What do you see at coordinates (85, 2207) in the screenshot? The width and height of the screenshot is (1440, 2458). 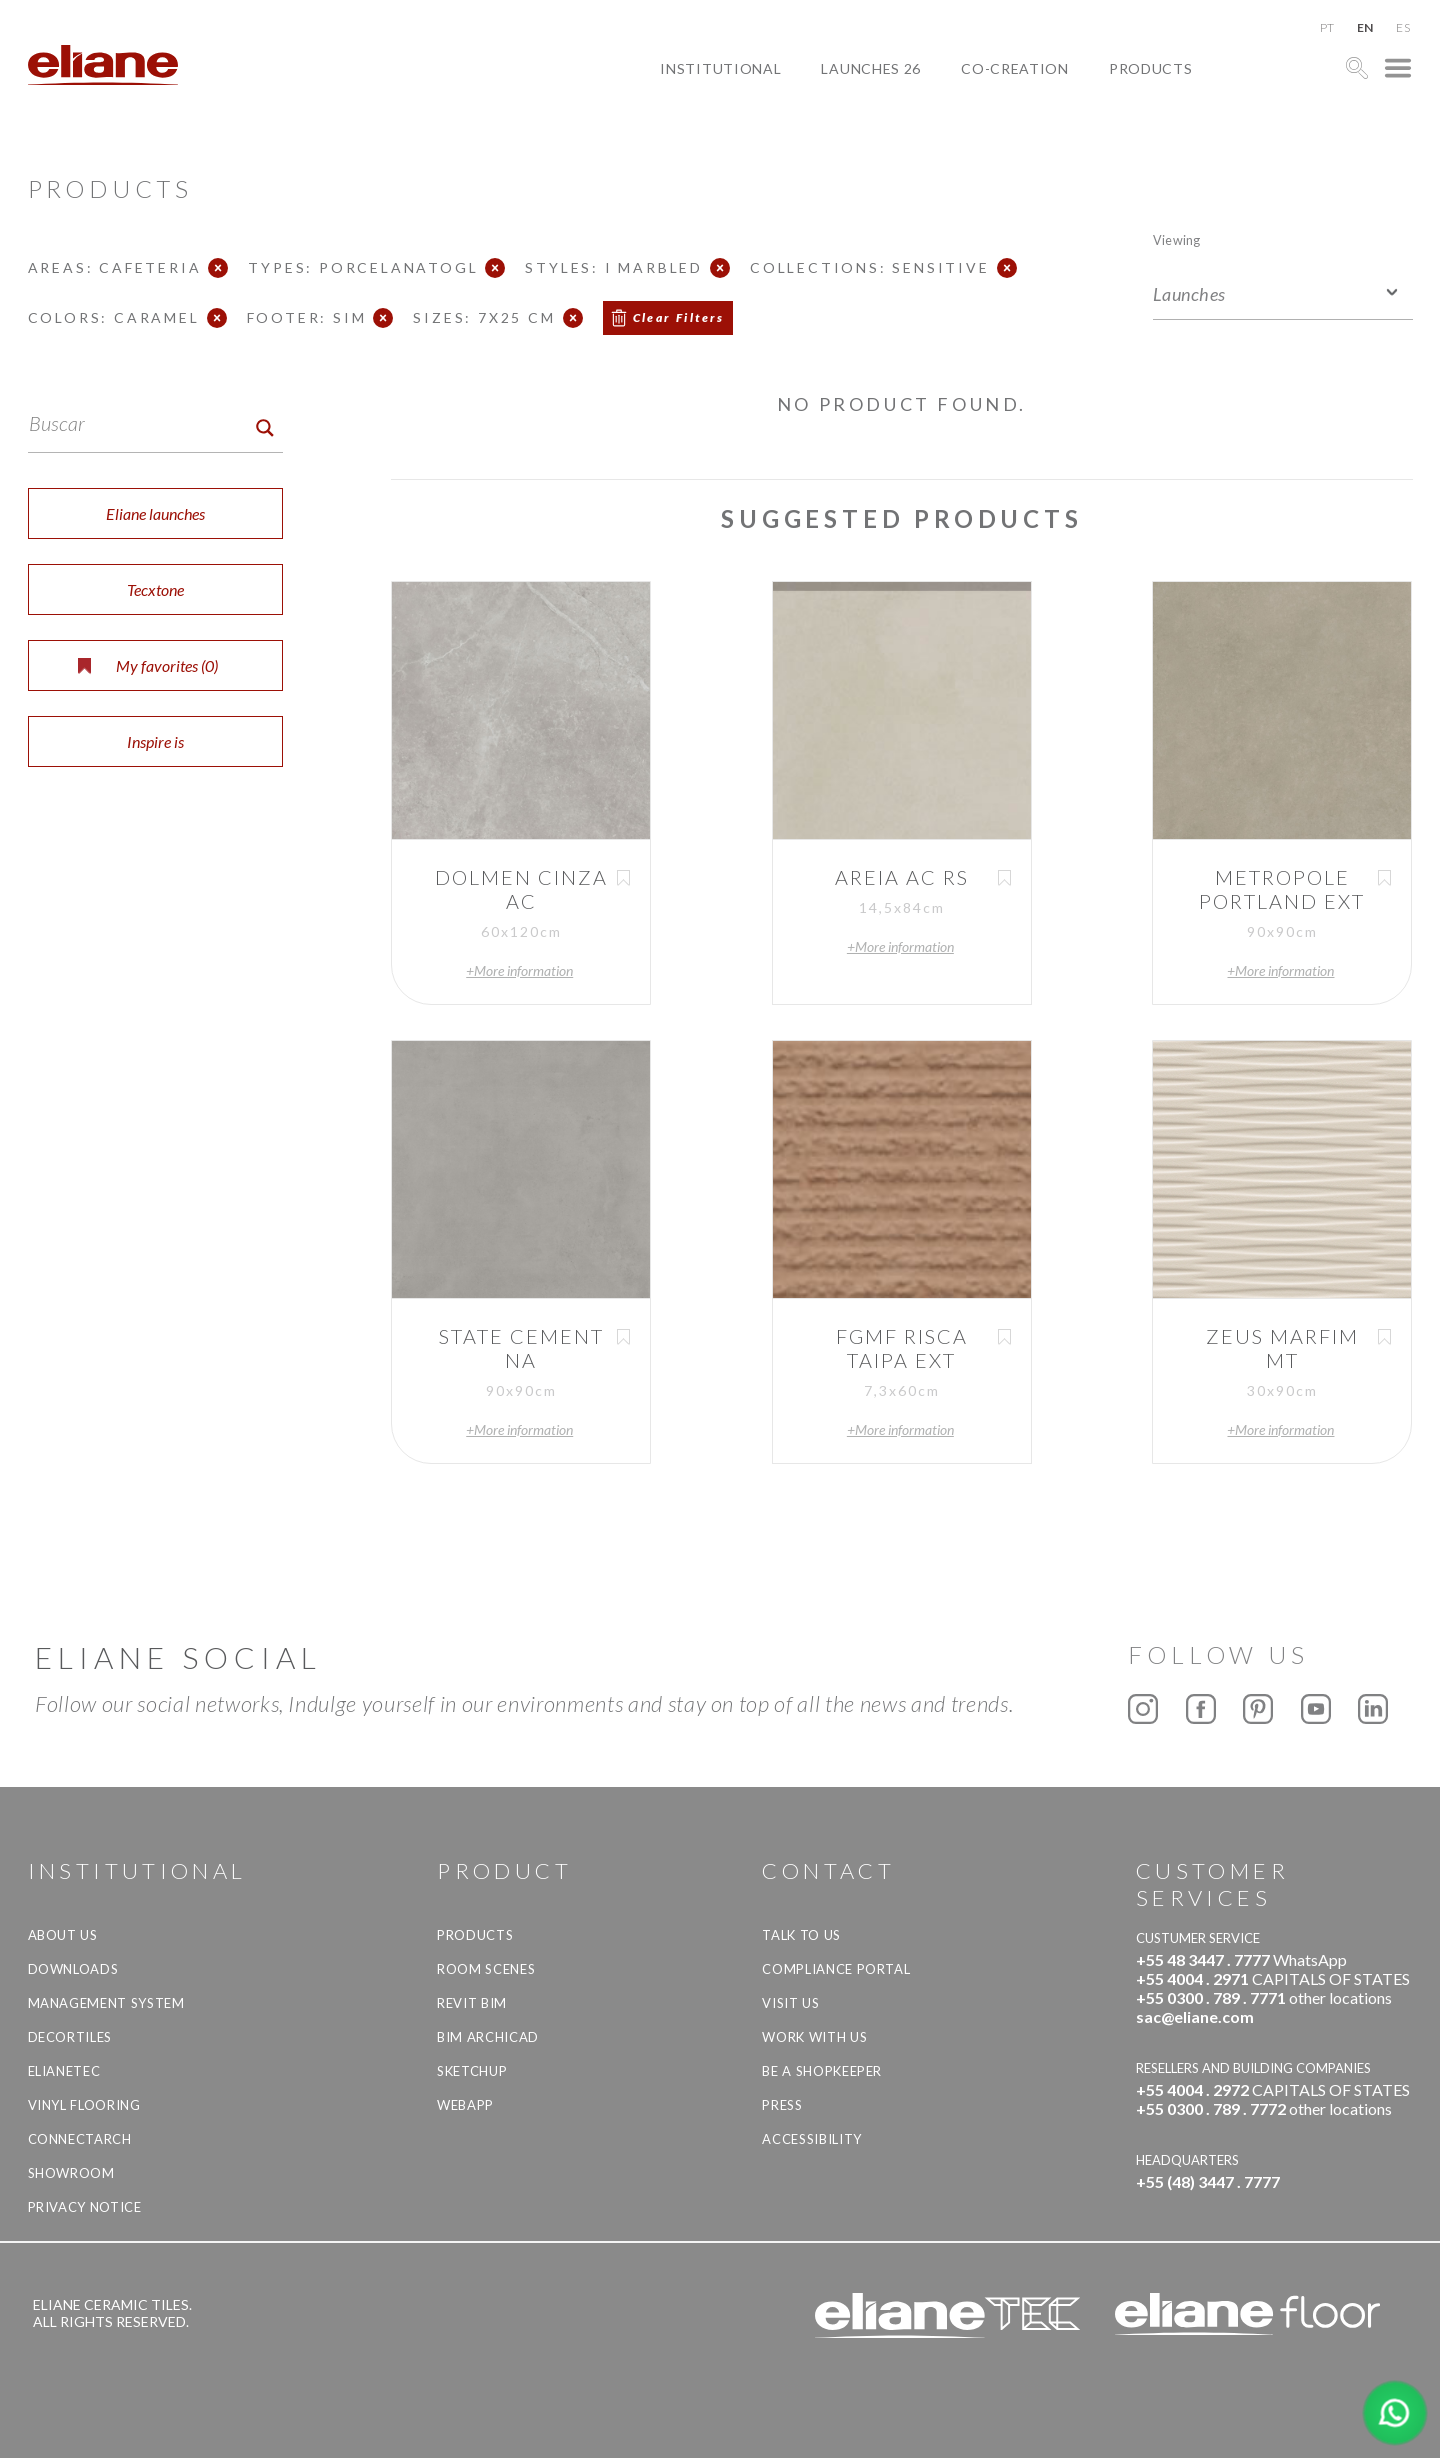 I see `Privacy Notice` at bounding box center [85, 2207].